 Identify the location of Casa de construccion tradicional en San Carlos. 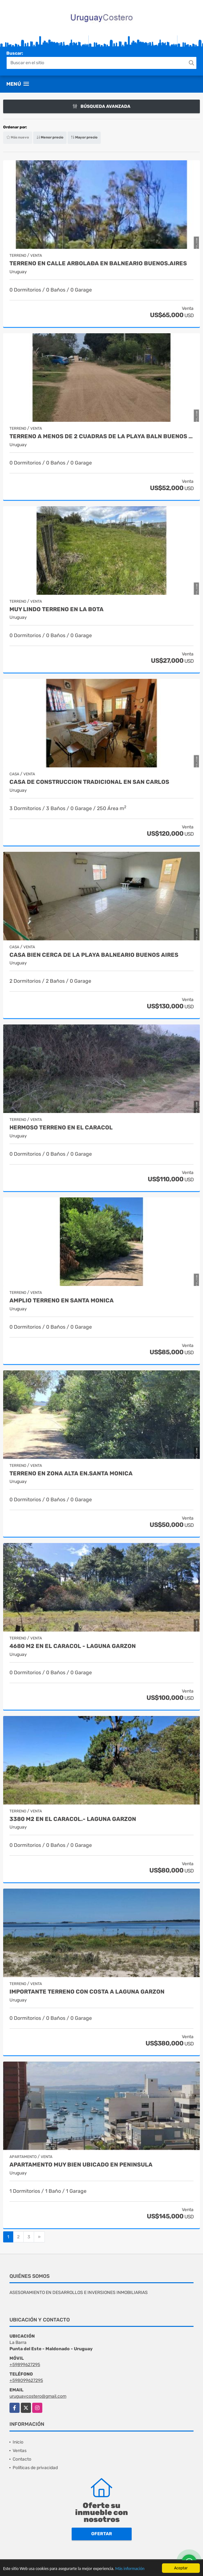
(89, 782).